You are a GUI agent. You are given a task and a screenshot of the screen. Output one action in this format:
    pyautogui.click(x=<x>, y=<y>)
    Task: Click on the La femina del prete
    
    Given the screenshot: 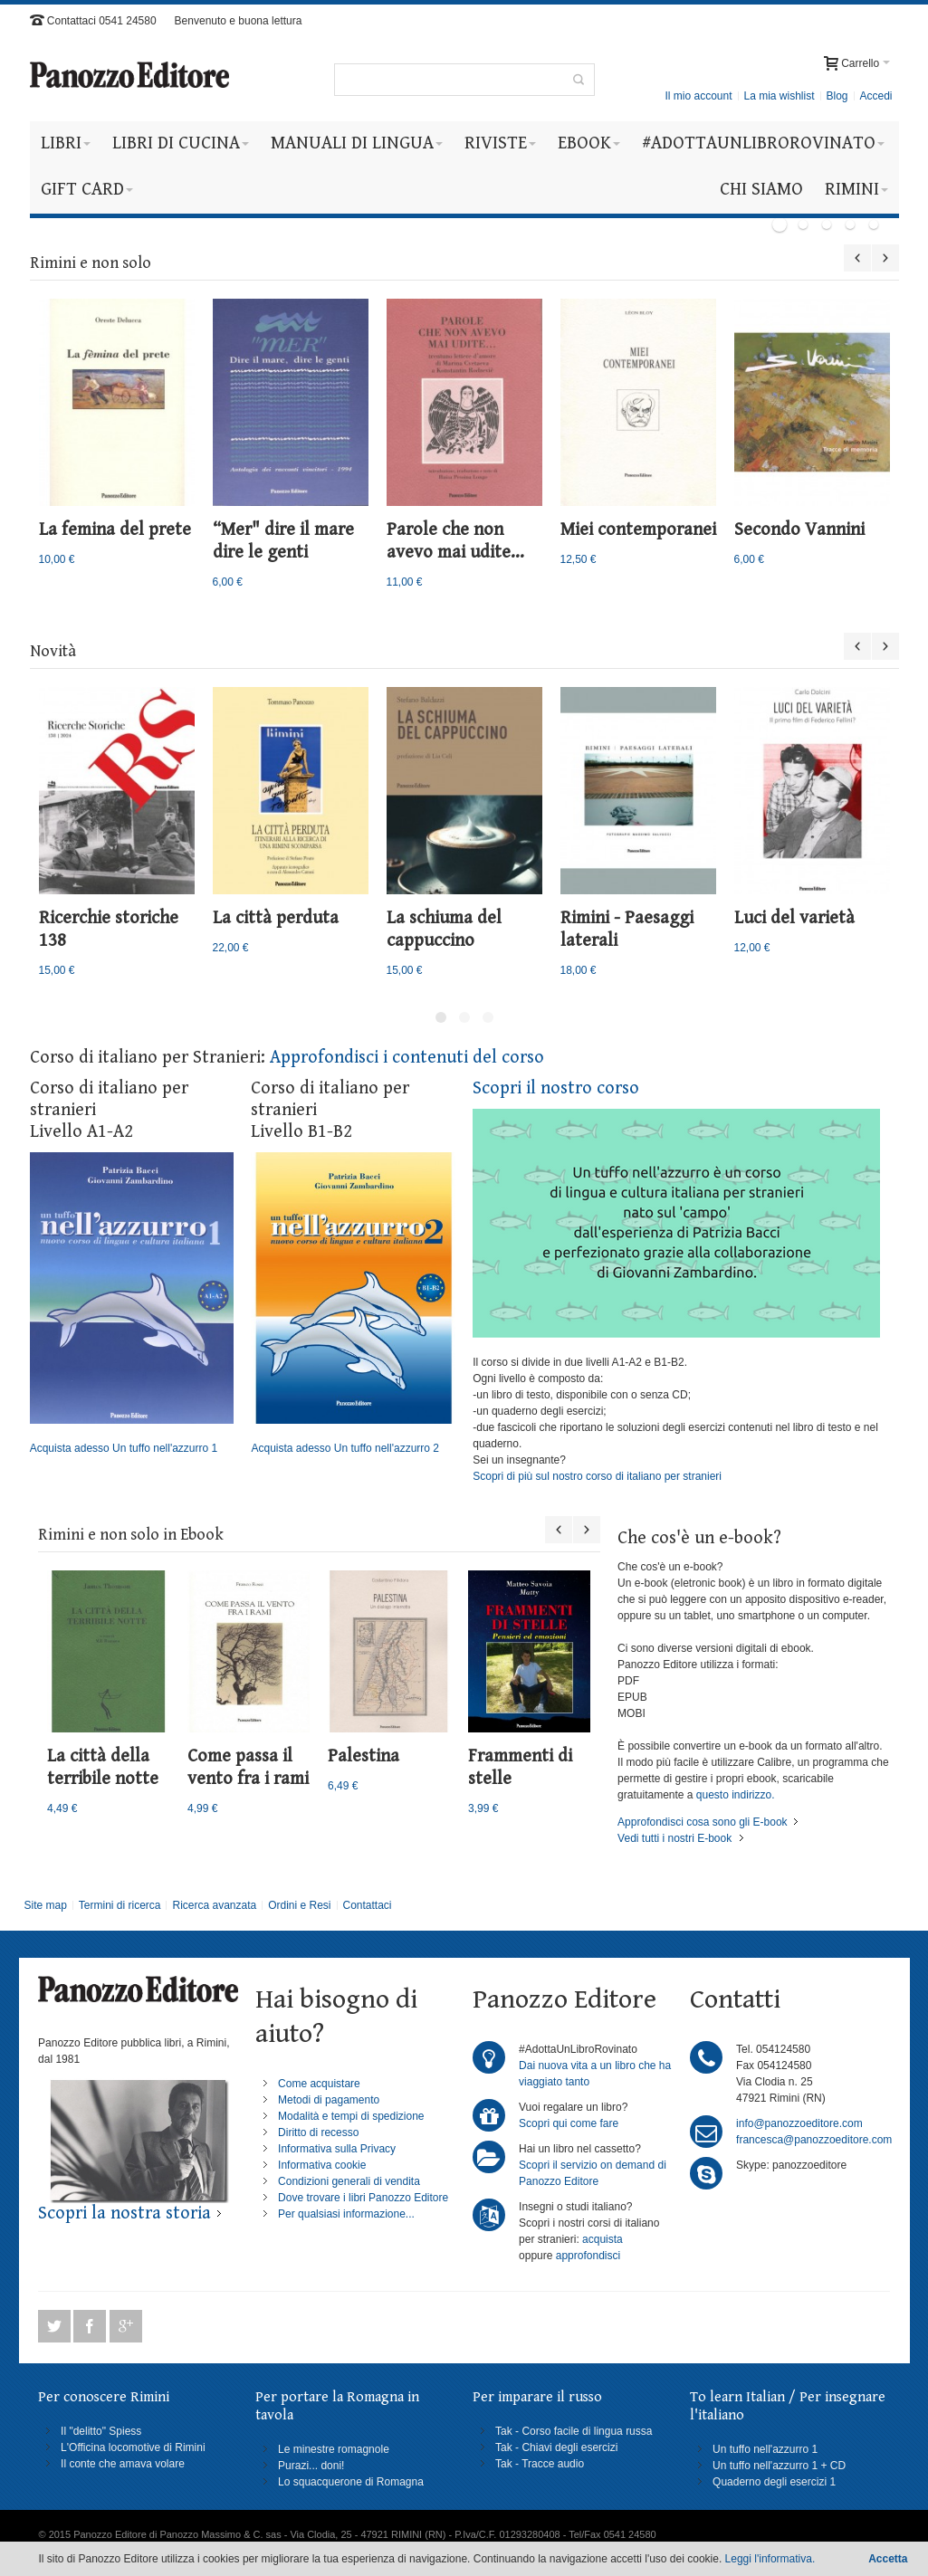 What is the action you would take?
    pyautogui.click(x=115, y=530)
    